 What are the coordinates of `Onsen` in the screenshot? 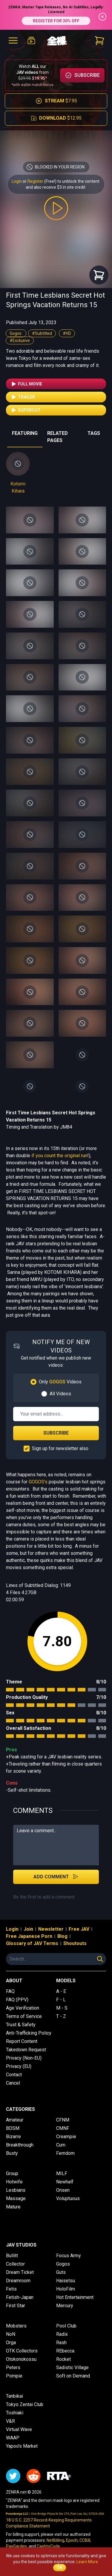 It's located at (63, 2190).